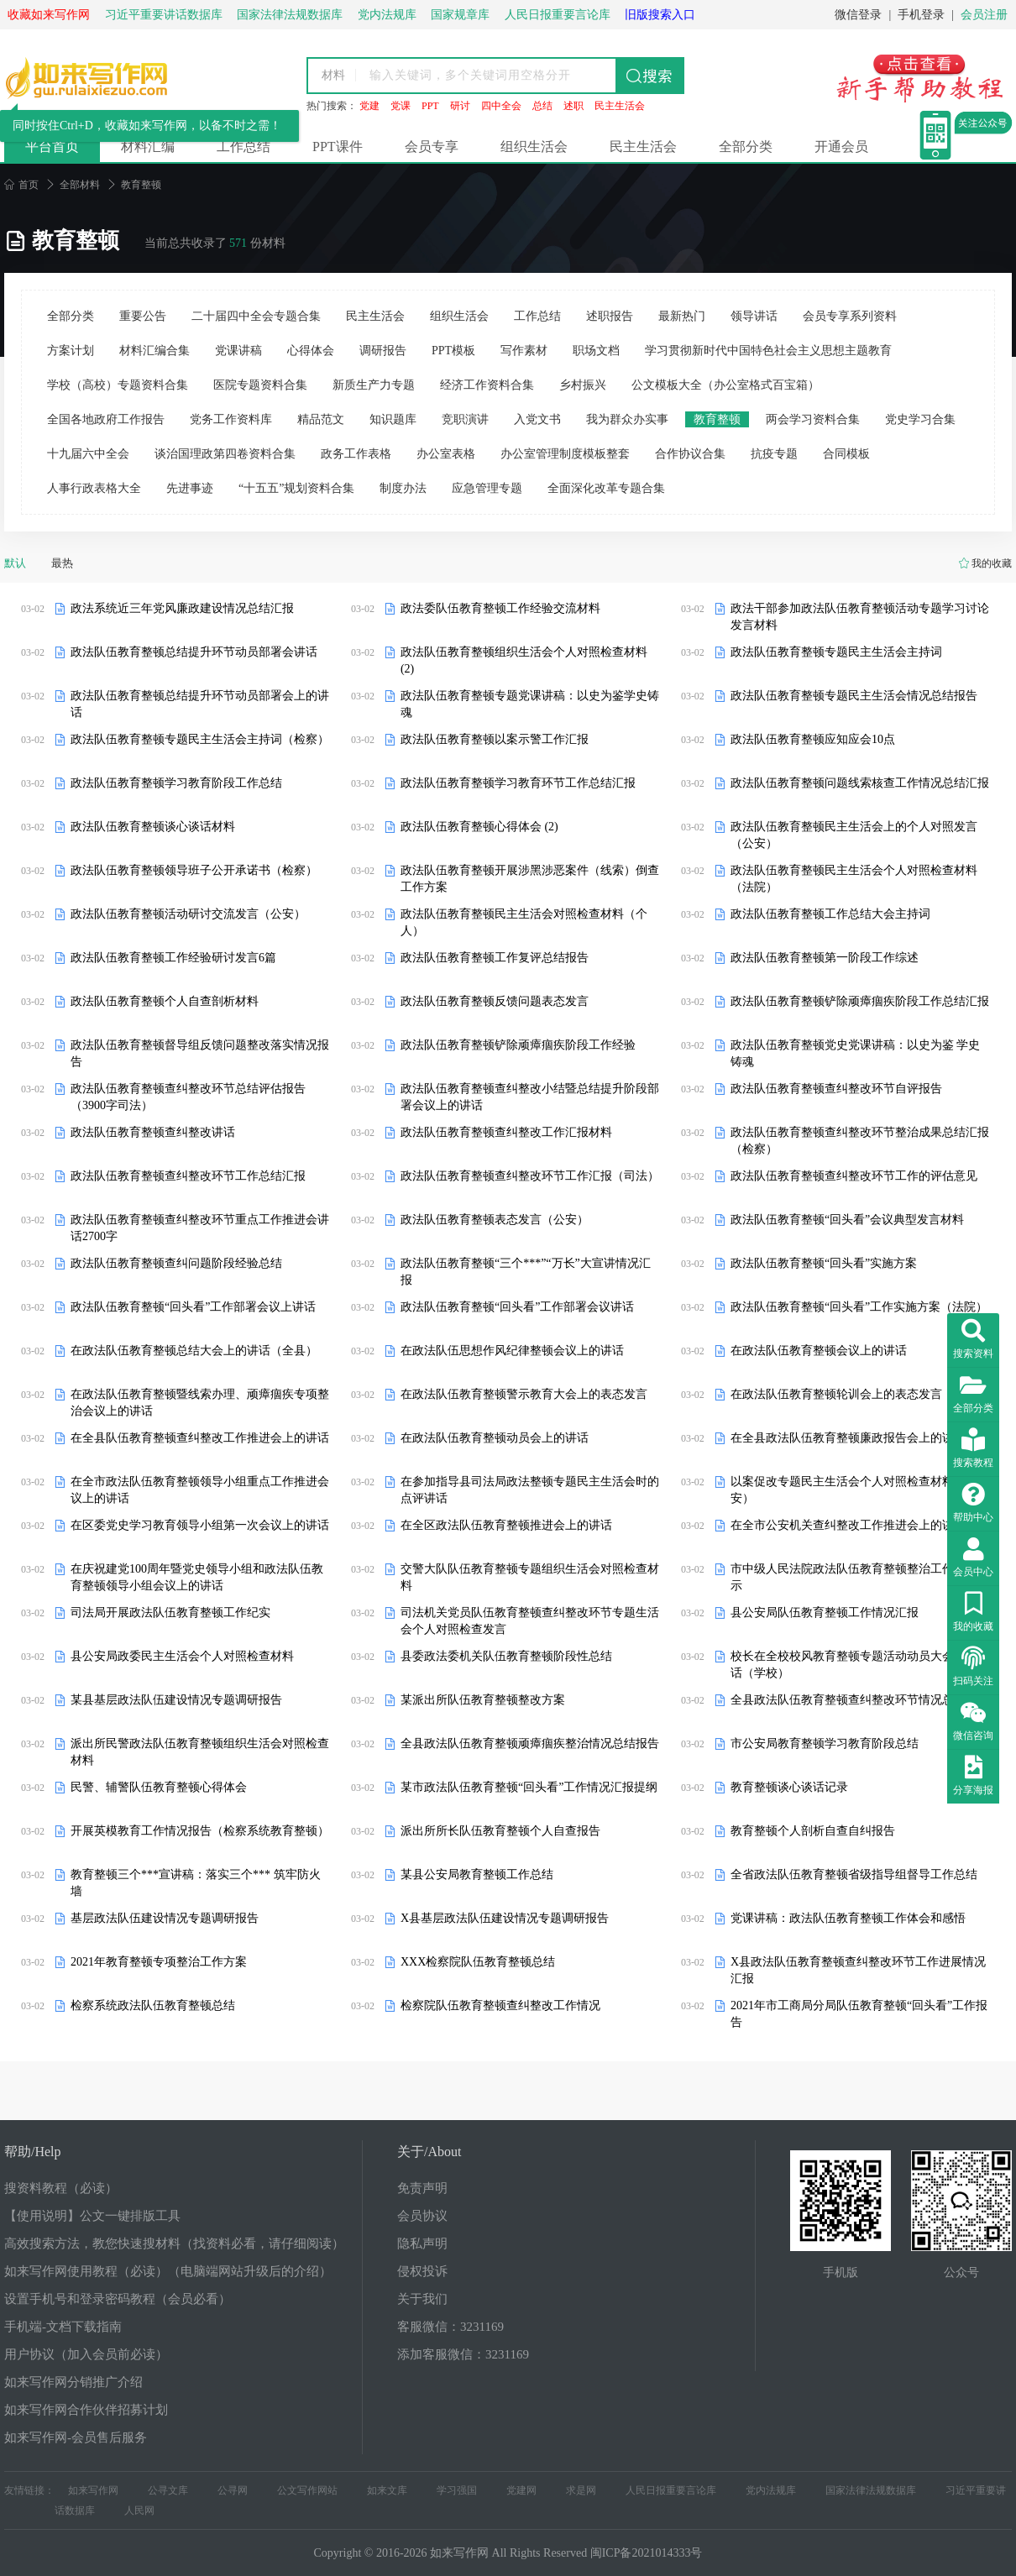  Describe the element at coordinates (854, 695) in the screenshot. I see `政法队伍教育整顿专题民主生活会情况总结报告` at that location.